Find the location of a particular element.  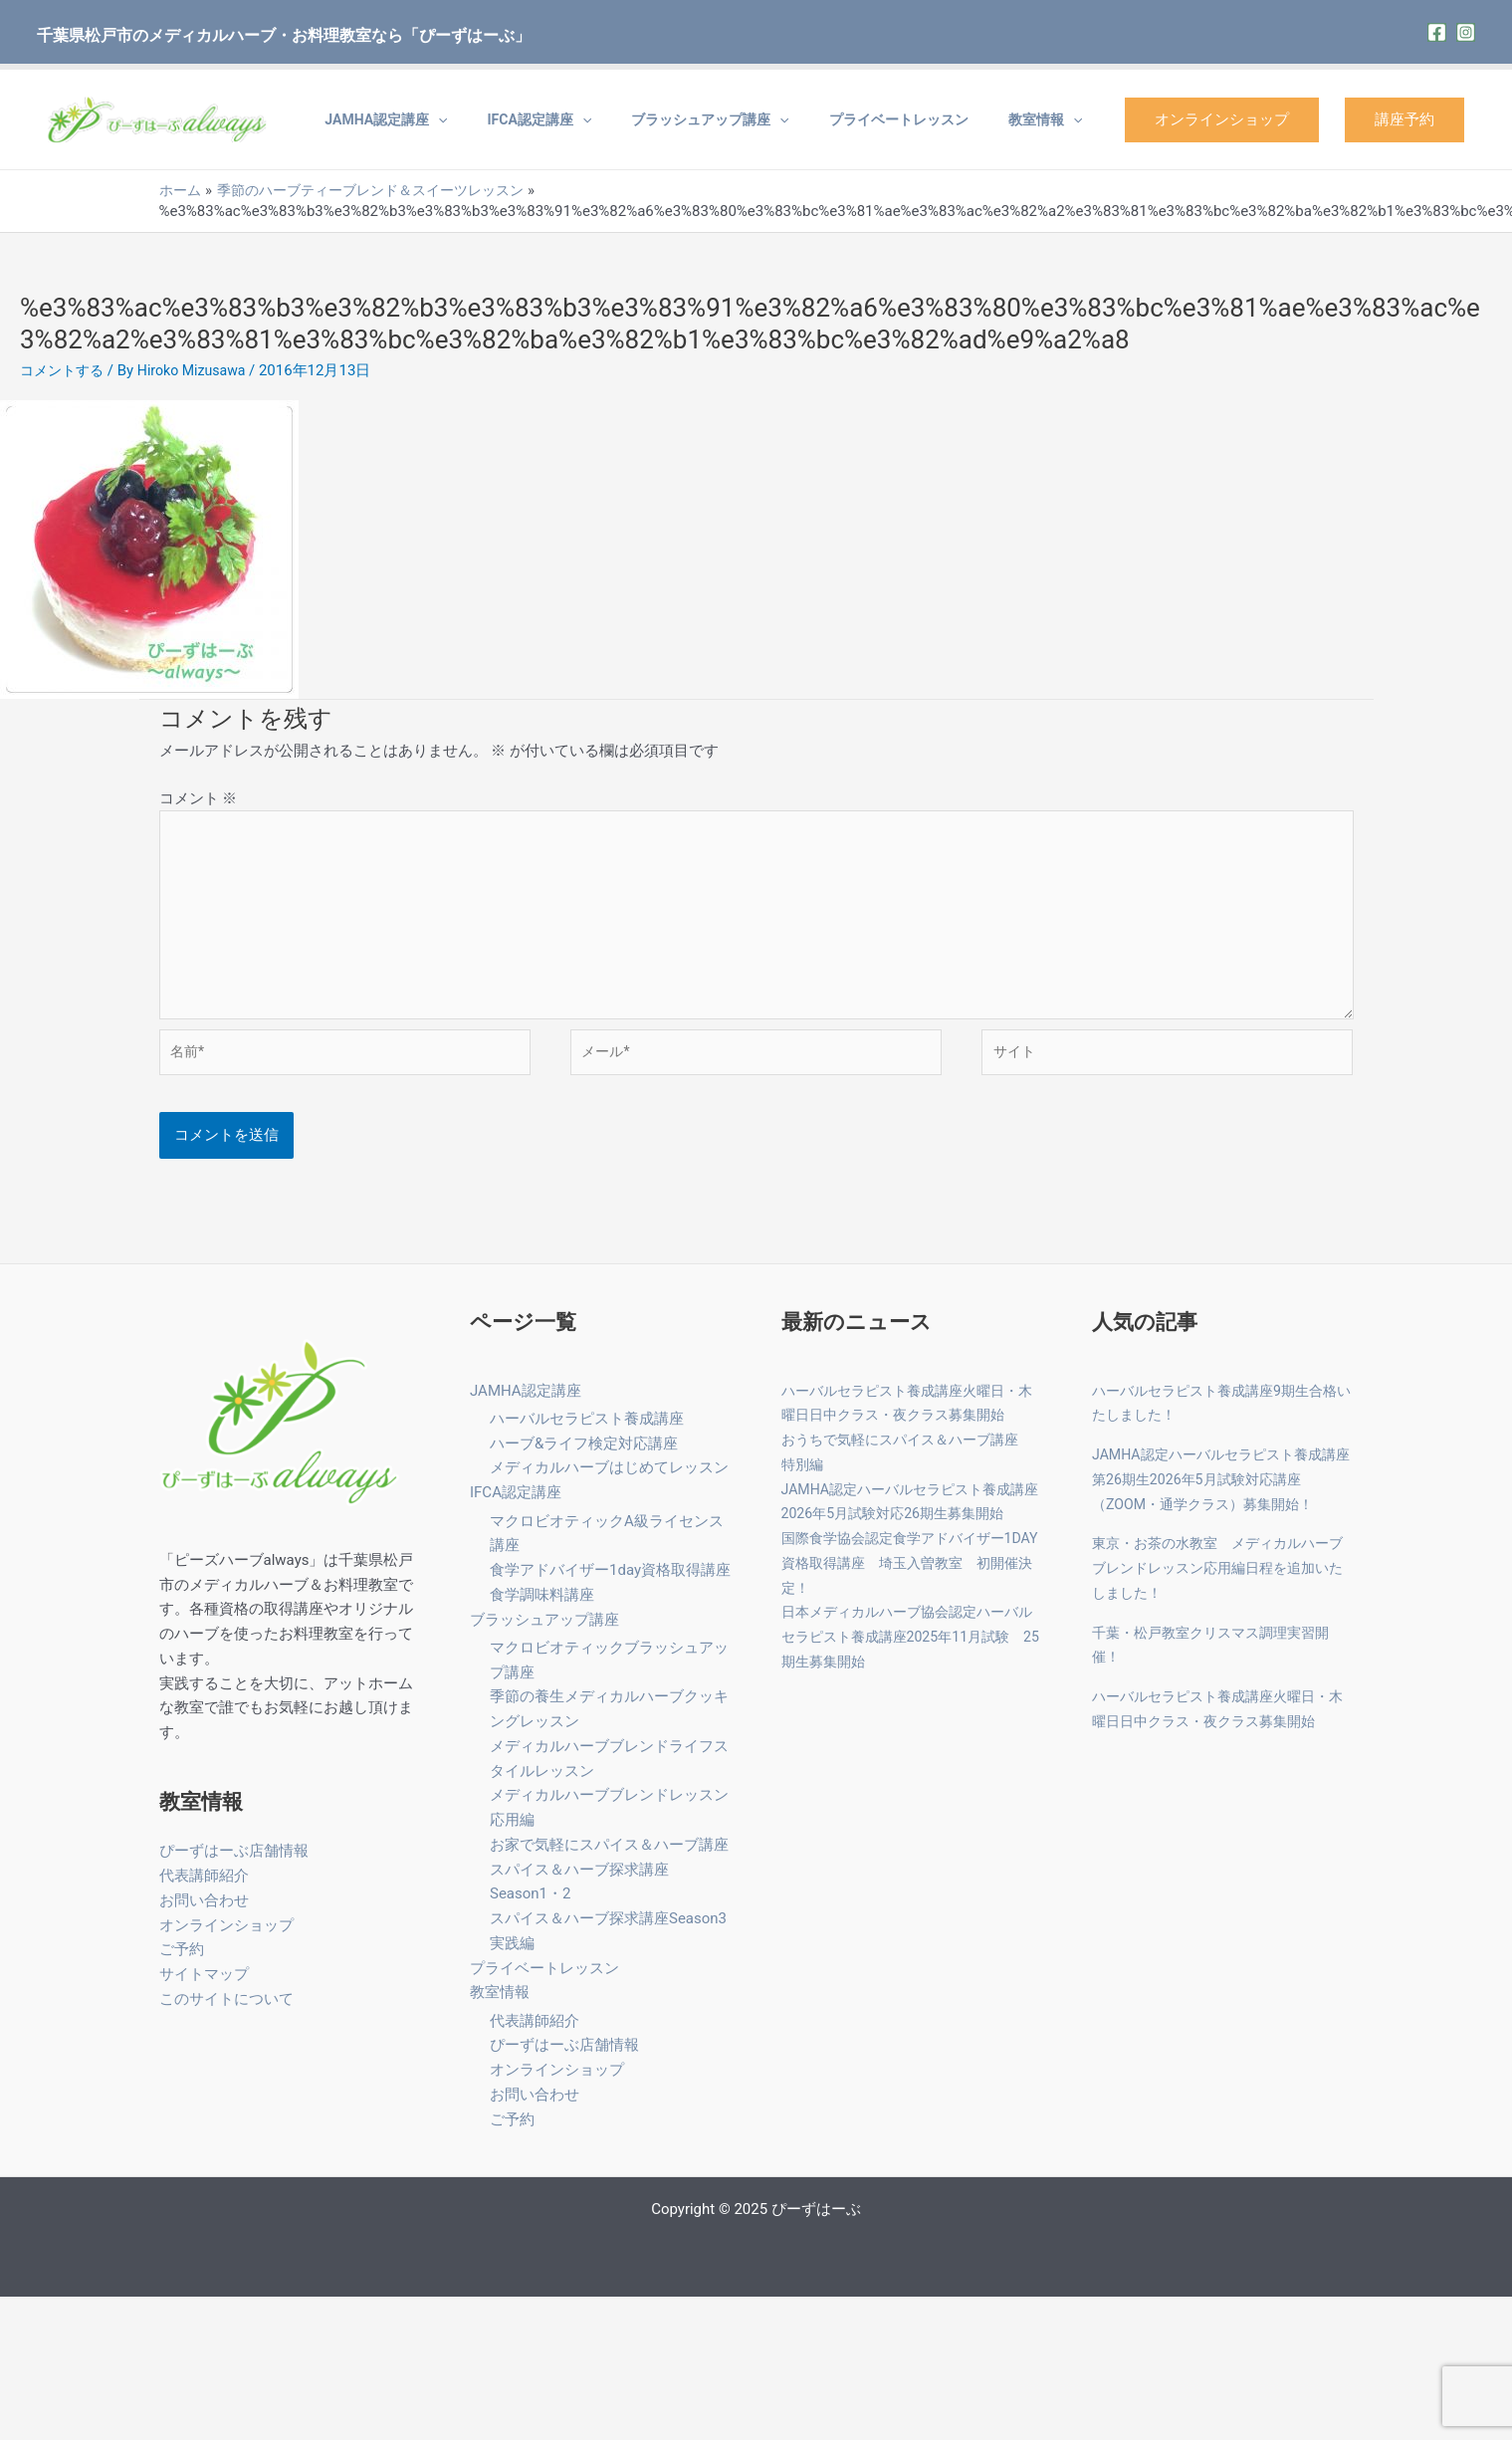

[Facebook] is located at coordinates (1436, 32).